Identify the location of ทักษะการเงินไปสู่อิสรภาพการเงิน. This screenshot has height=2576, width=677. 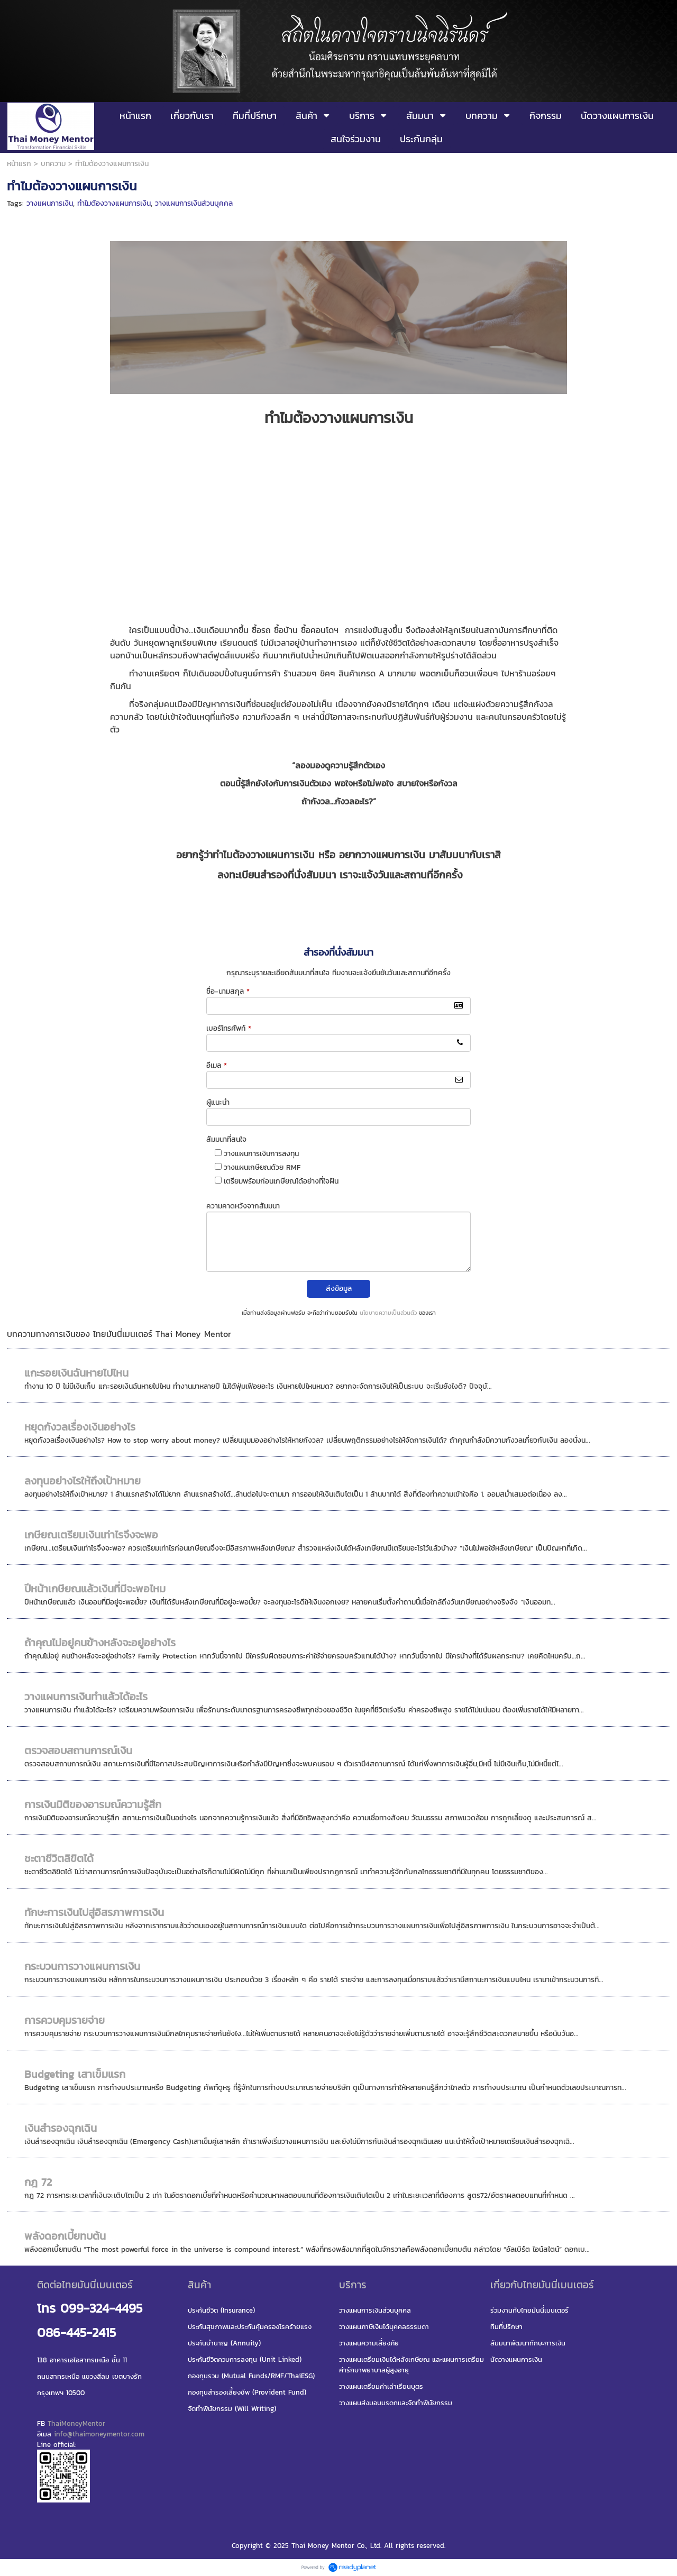
(94, 1912).